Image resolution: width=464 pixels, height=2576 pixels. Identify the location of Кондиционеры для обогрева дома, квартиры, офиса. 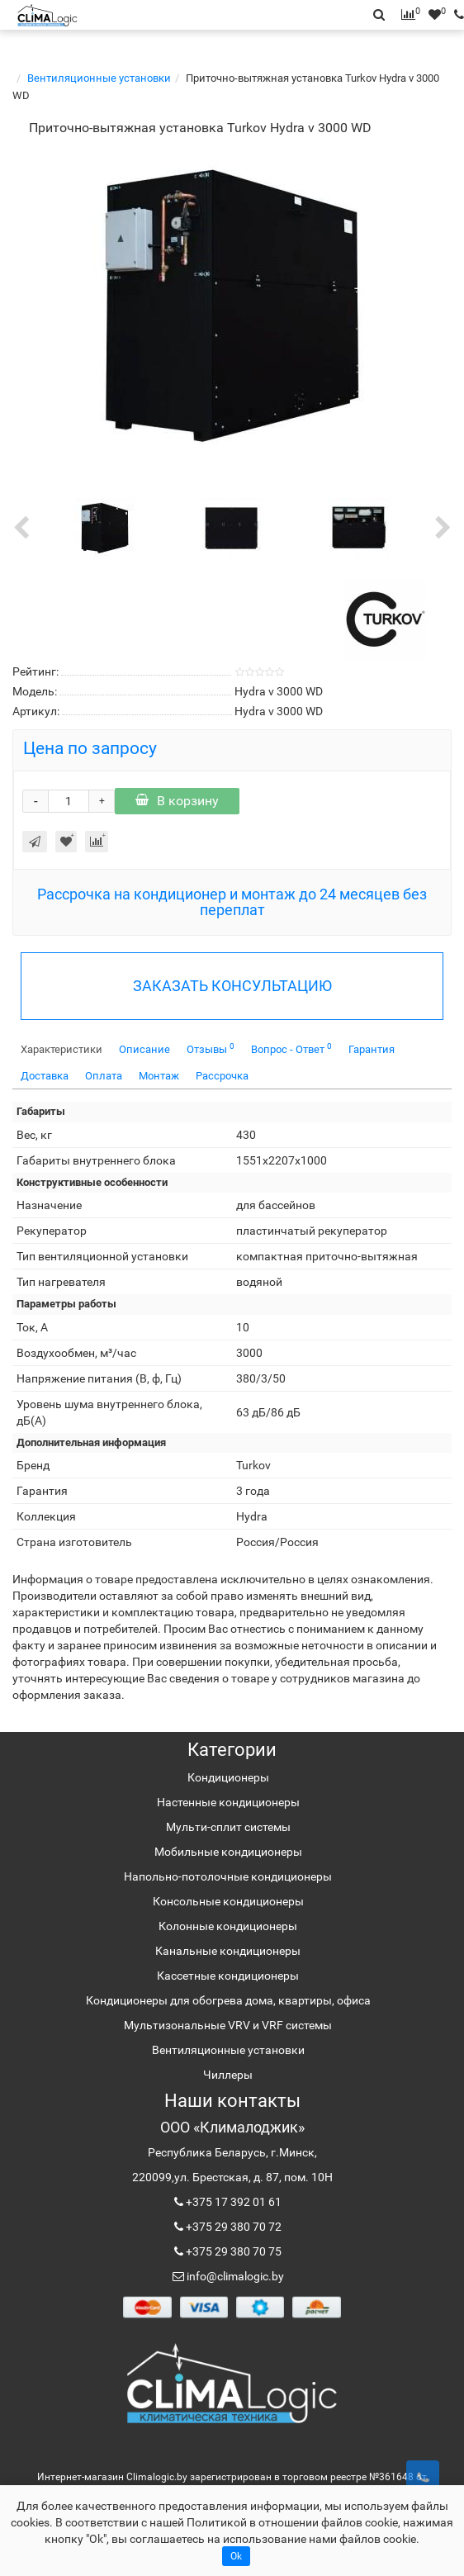
(228, 2000).